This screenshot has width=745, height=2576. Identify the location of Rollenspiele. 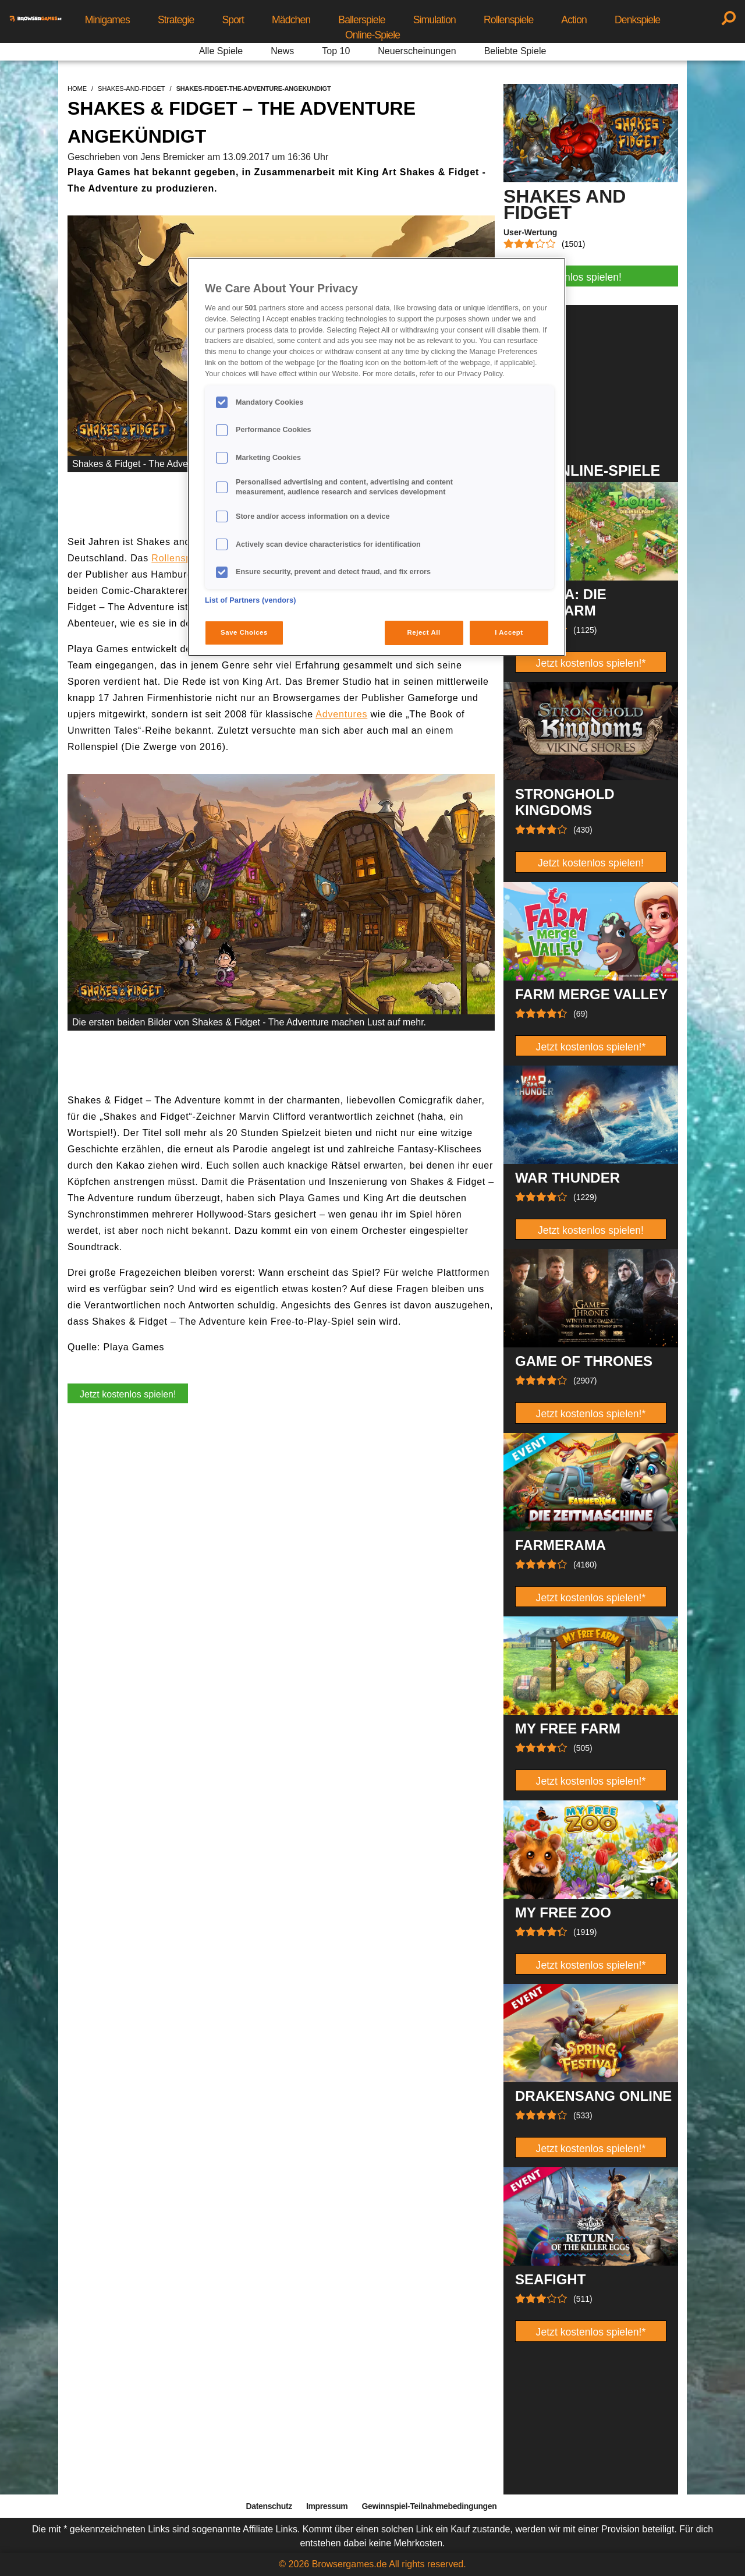
(508, 20).